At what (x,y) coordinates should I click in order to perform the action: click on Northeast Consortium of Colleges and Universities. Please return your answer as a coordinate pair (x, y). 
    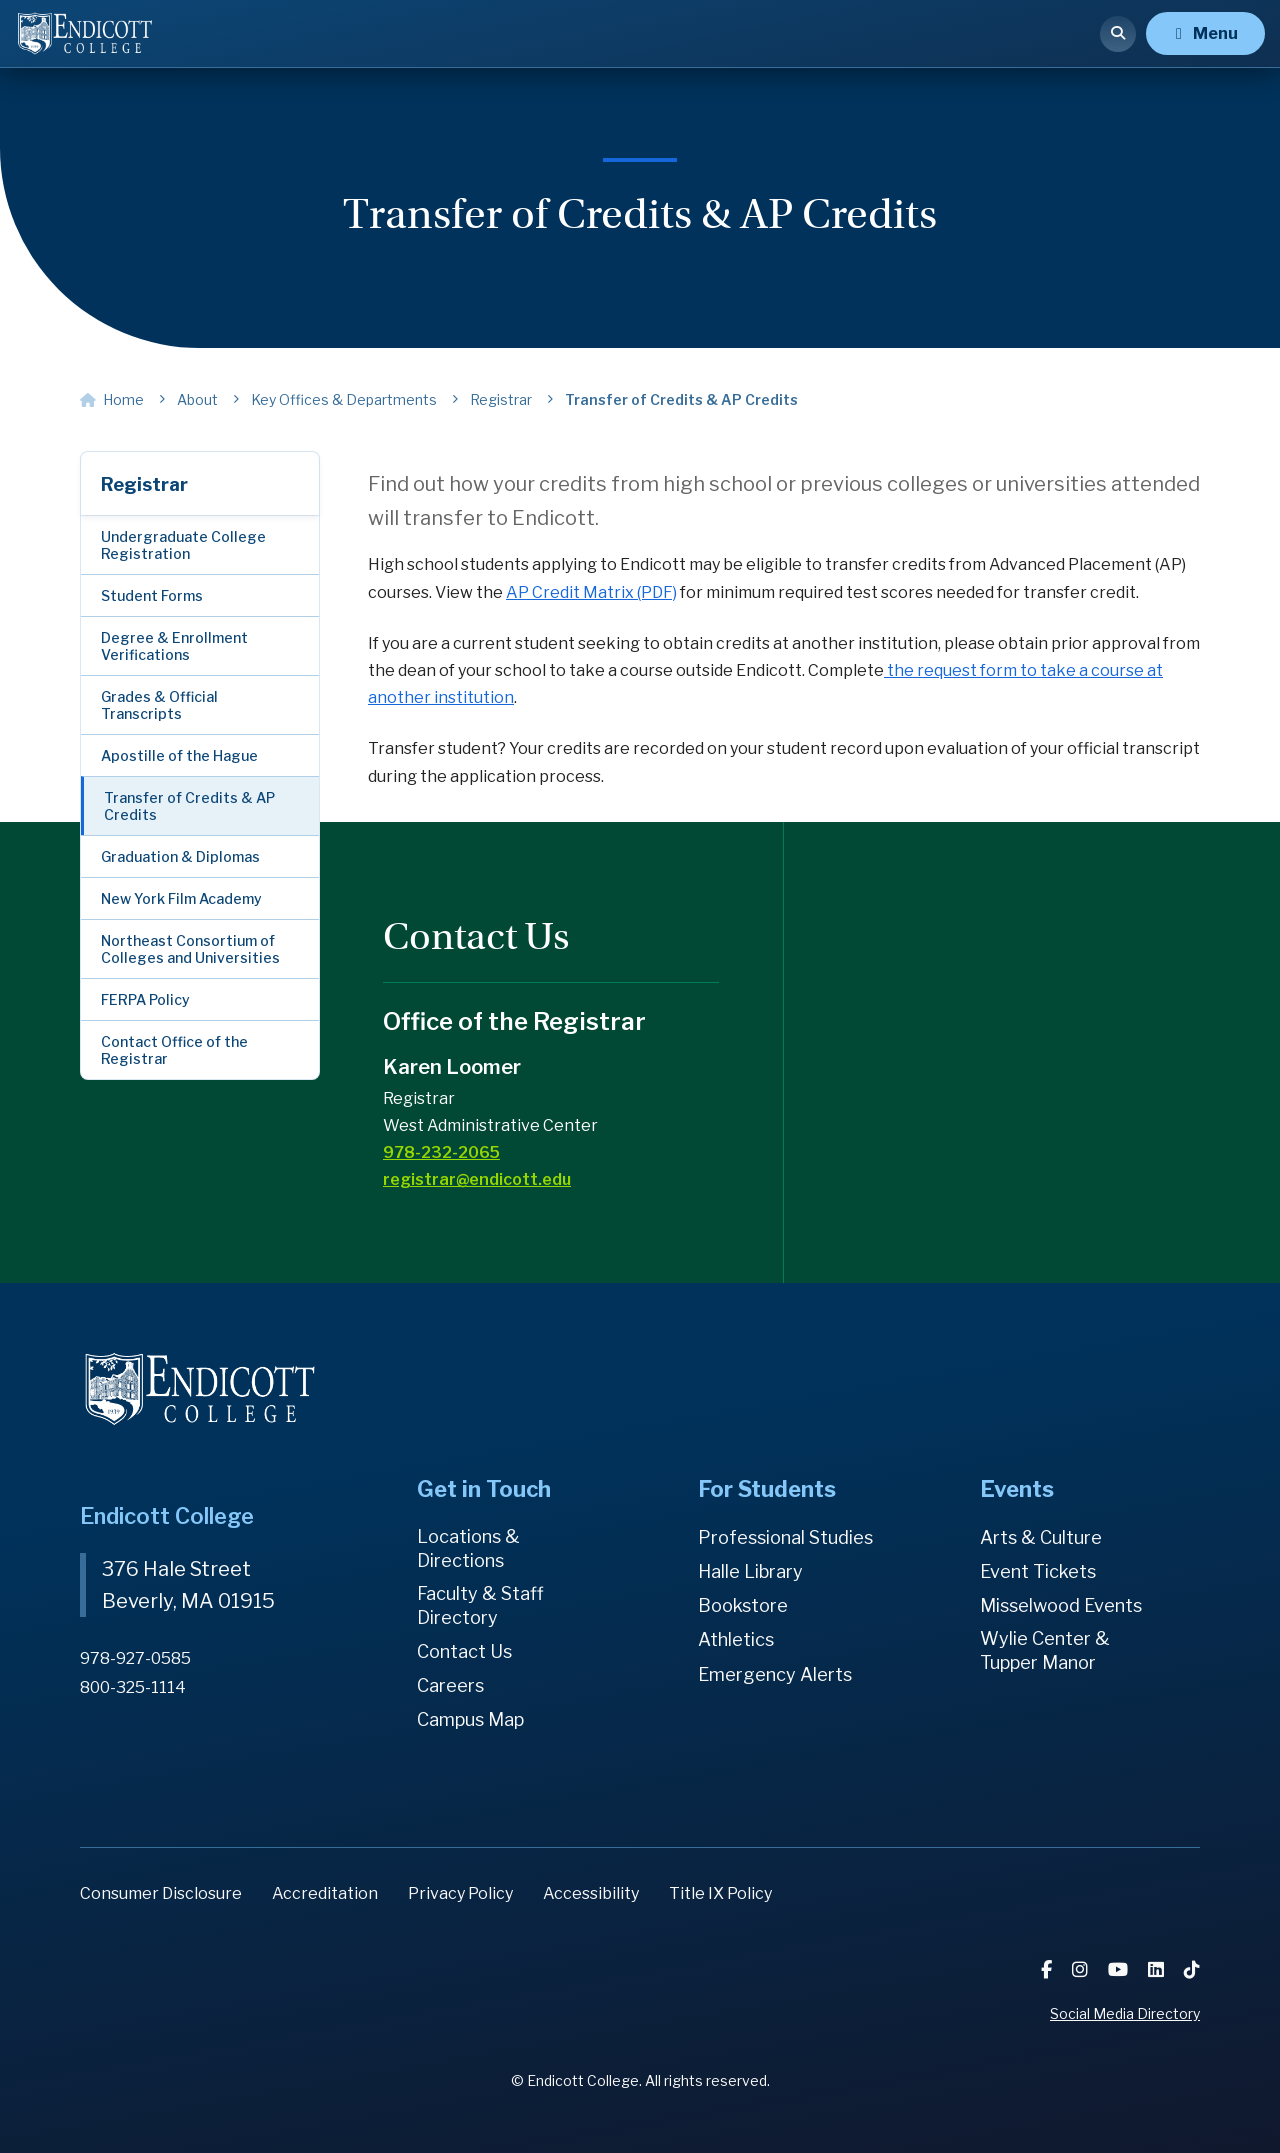
    Looking at the image, I should click on (190, 949).